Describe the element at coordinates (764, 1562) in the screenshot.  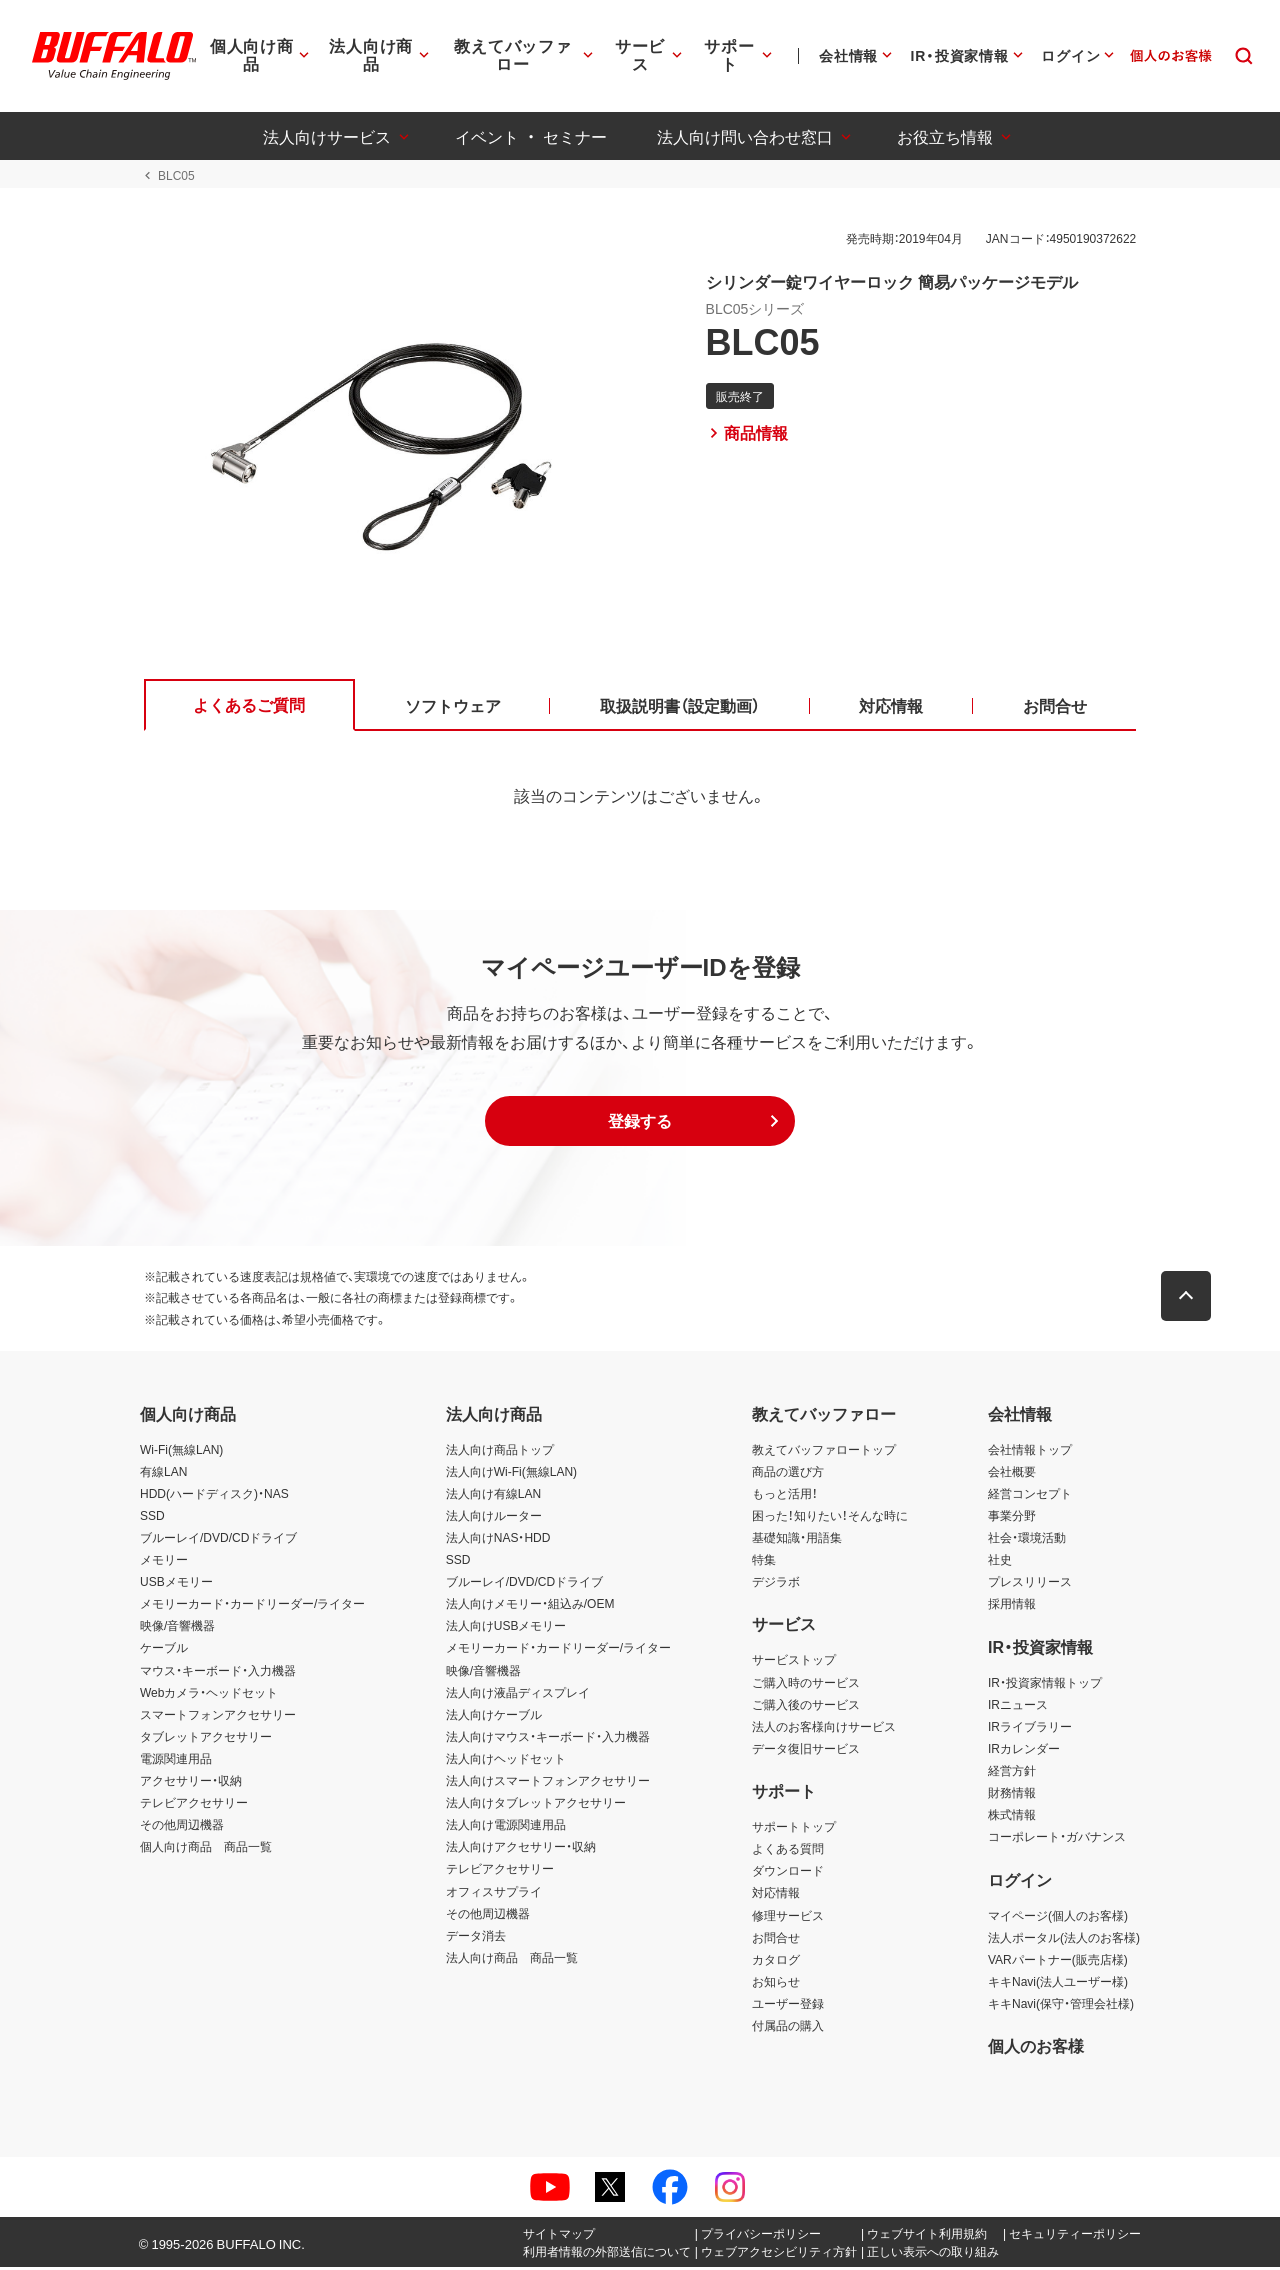
I see `特集` at that location.